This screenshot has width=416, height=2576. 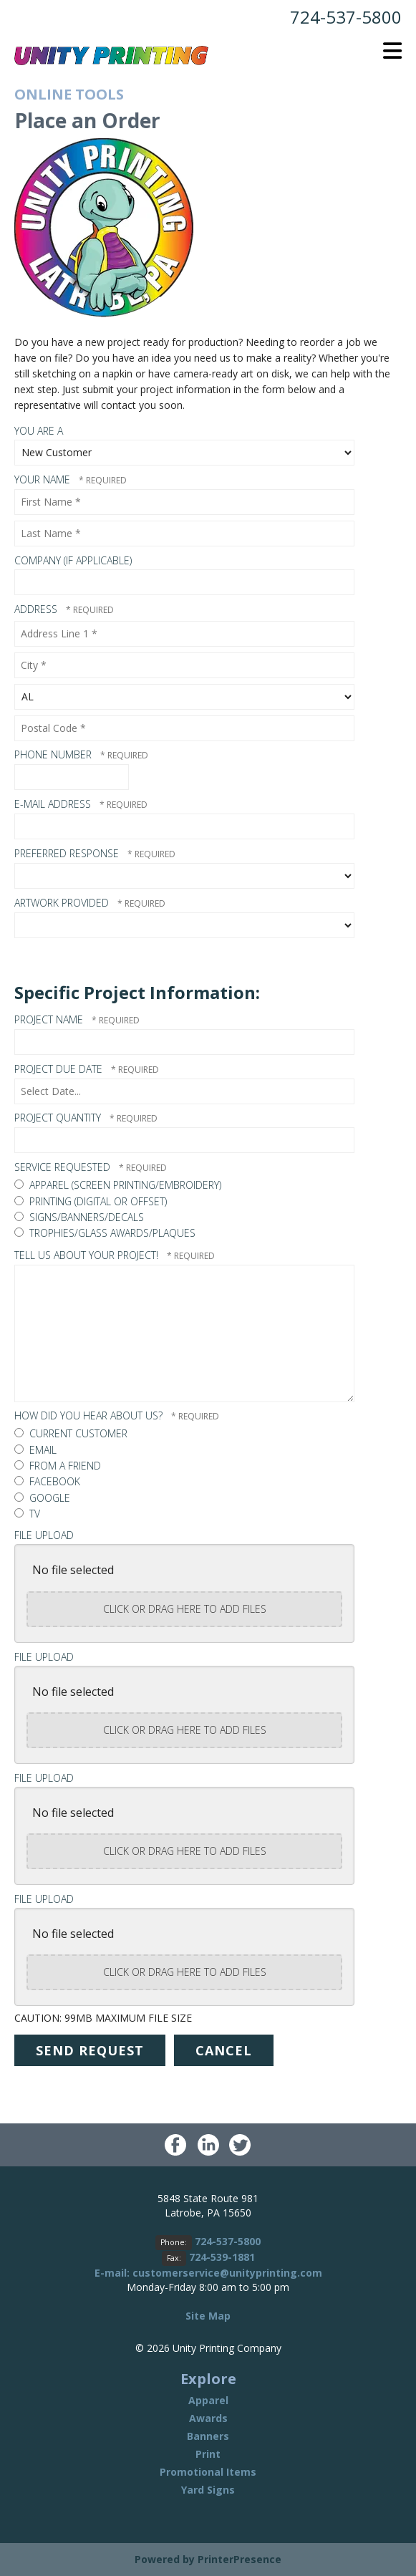 I want to click on Artwork Provided, so click(x=63, y=903).